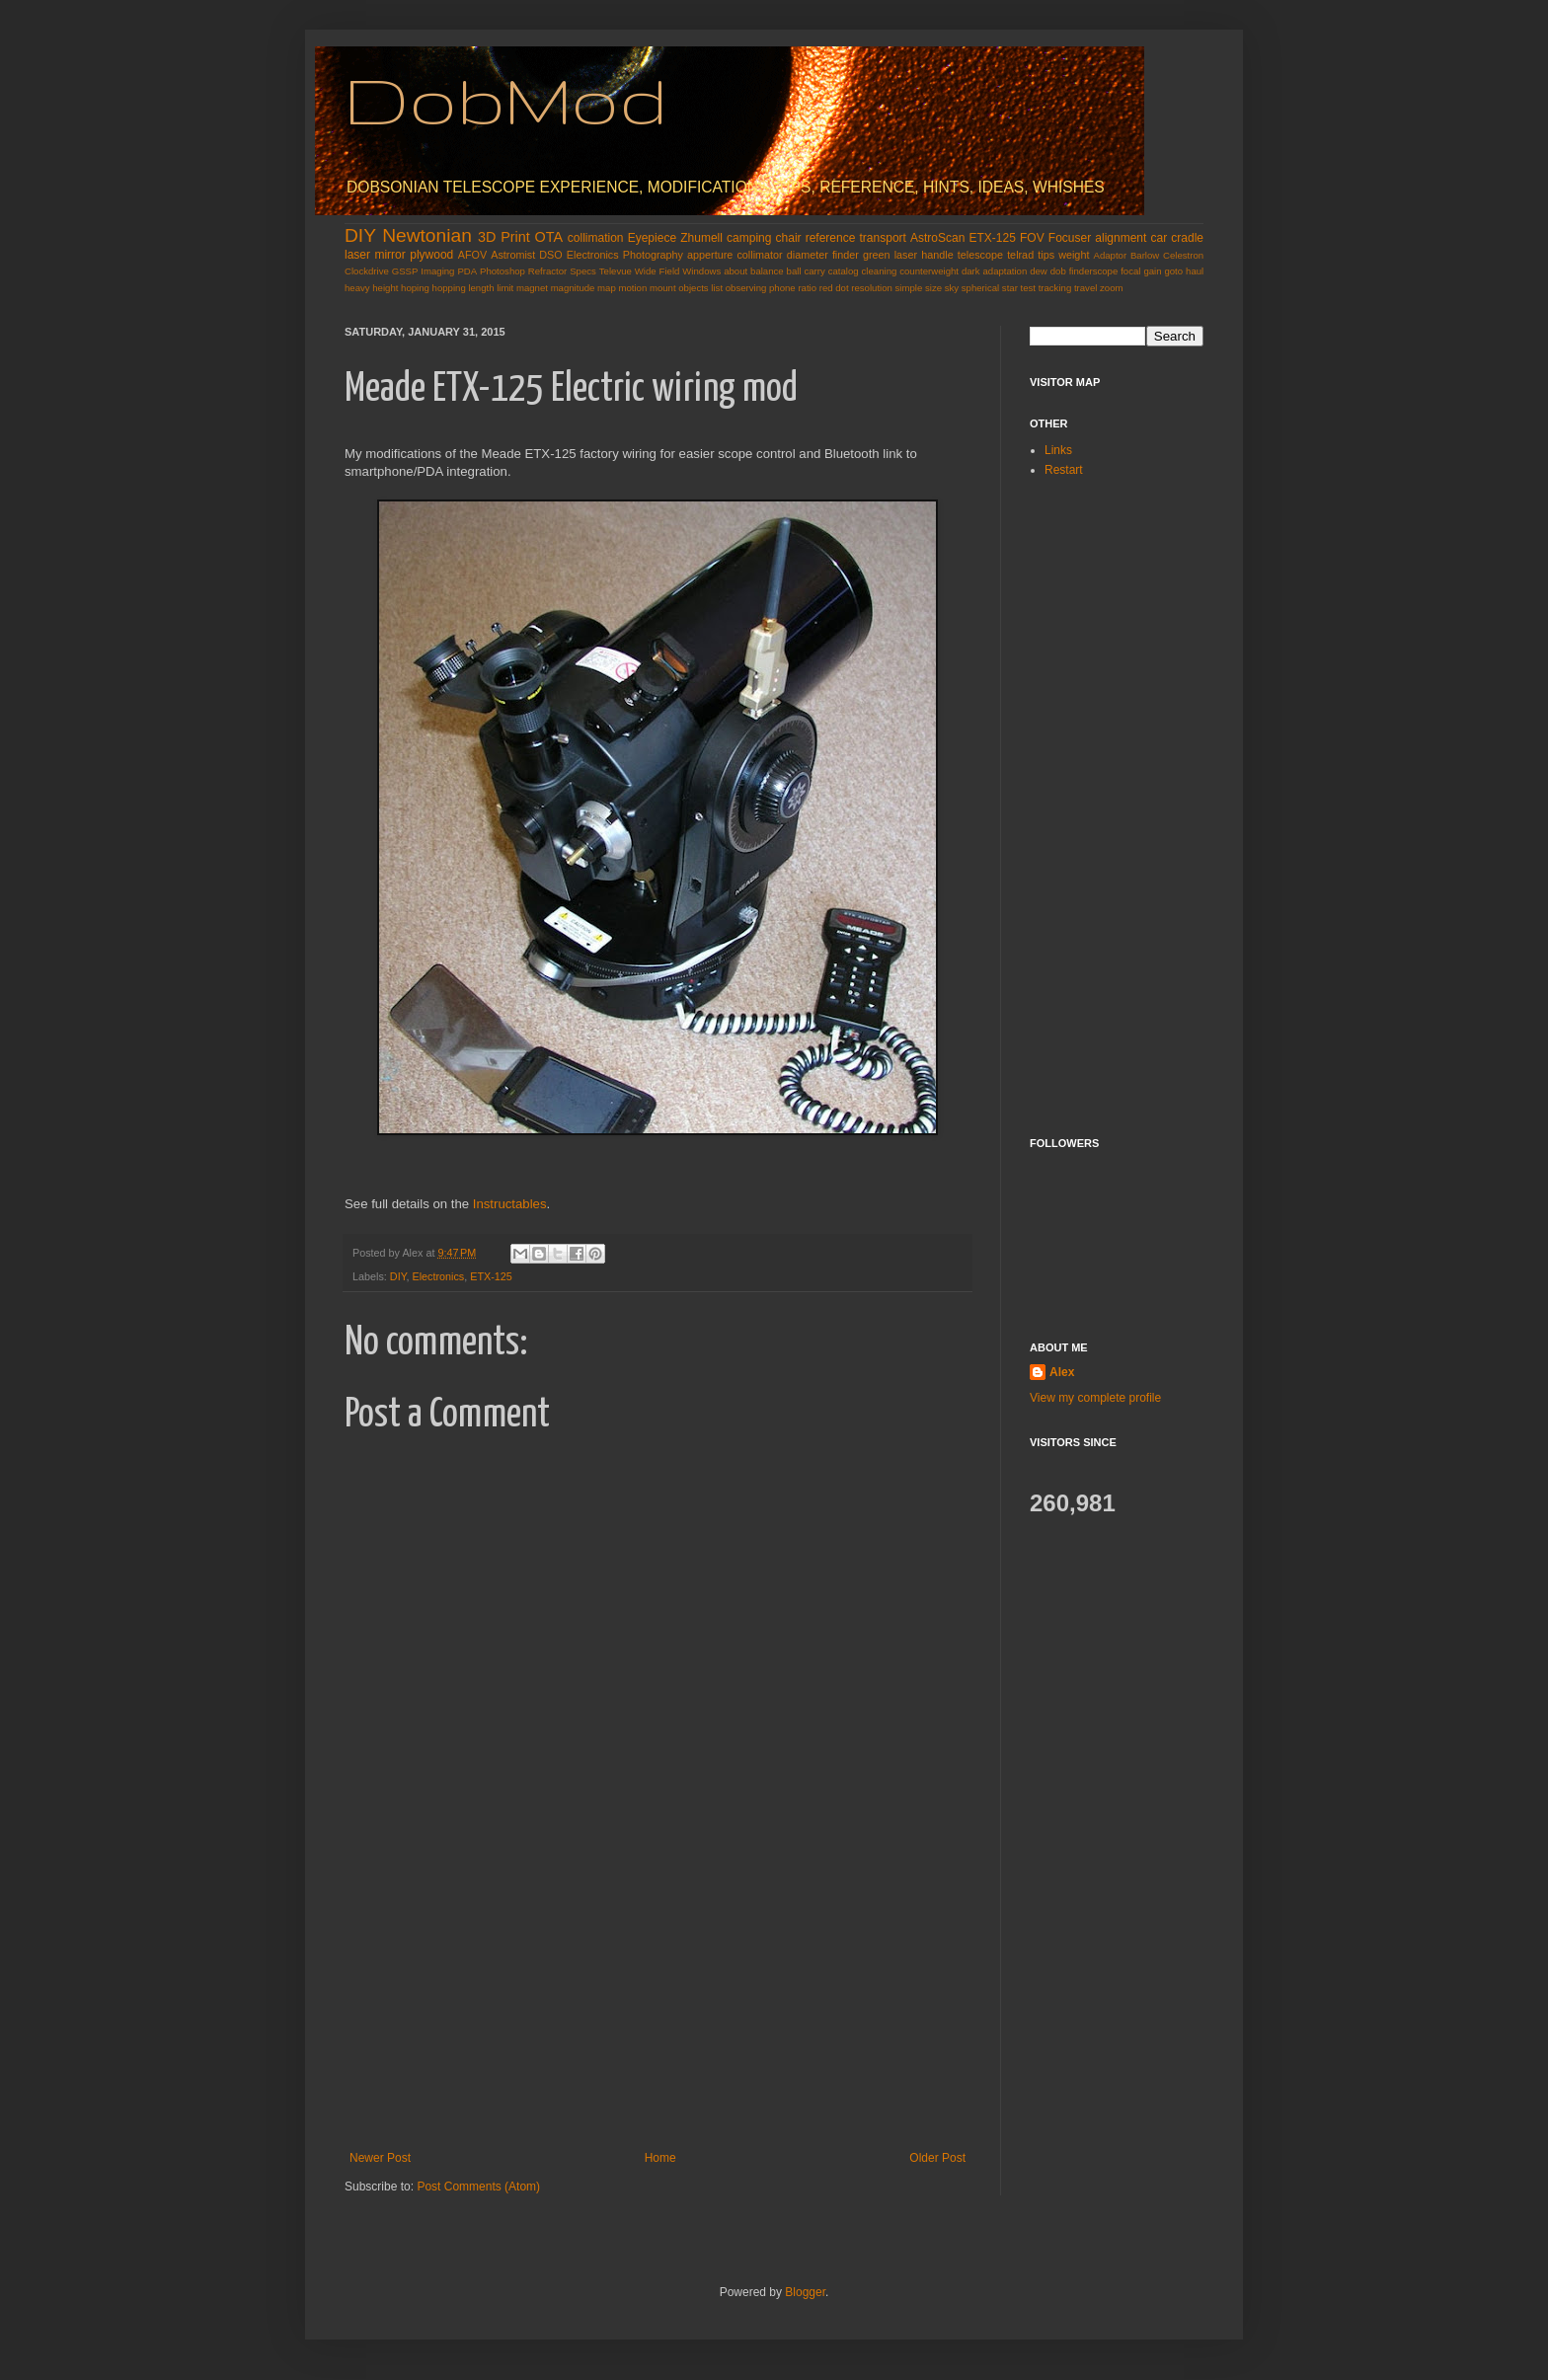  What do you see at coordinates (502, 271) in the screenshot?
I see `Photoshop` at bounding box center [502, 271].